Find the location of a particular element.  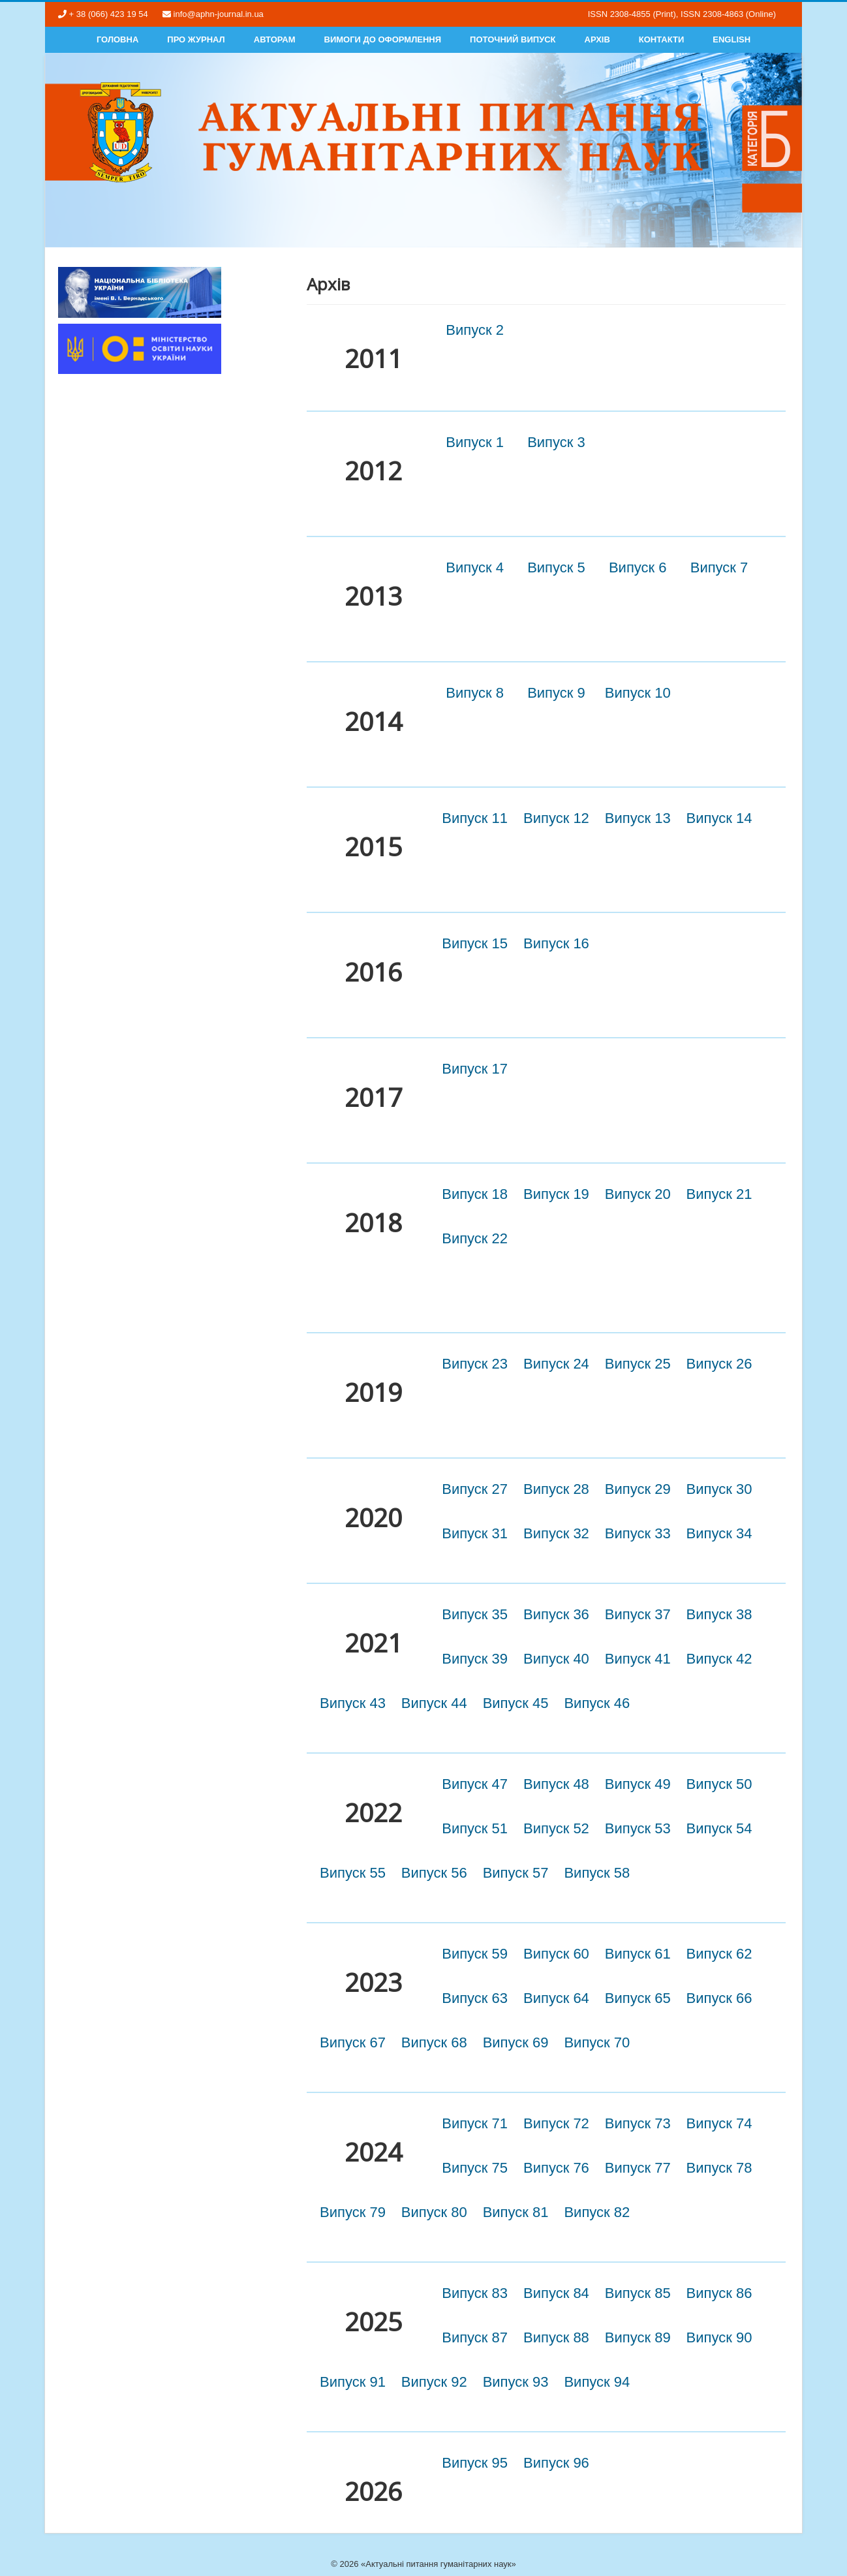

Випуск 71 is located at coordinates (475, 2123).